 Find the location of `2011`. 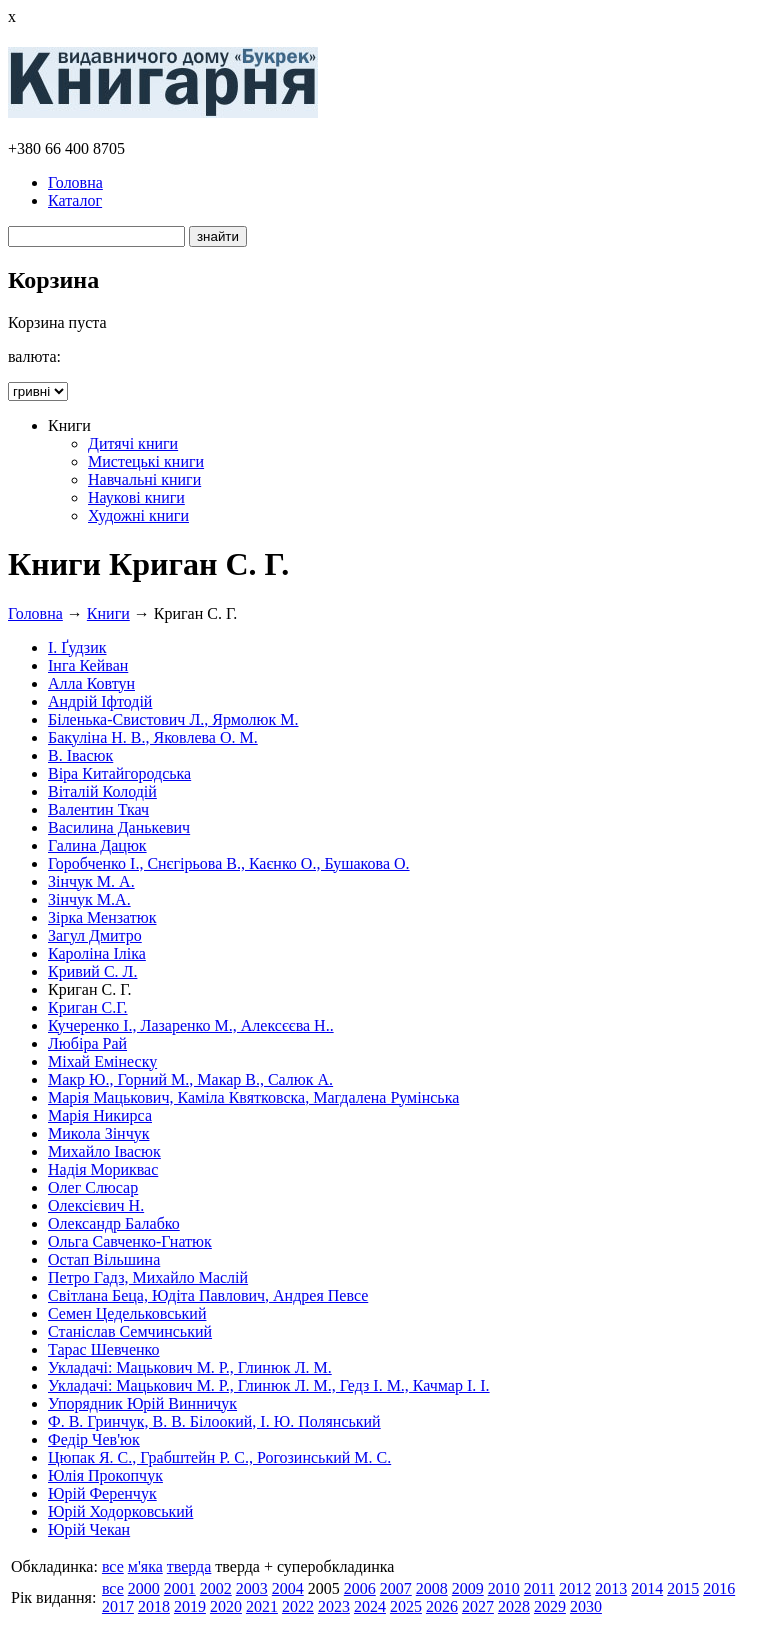

2011 is located at coordinates (539, 1588).